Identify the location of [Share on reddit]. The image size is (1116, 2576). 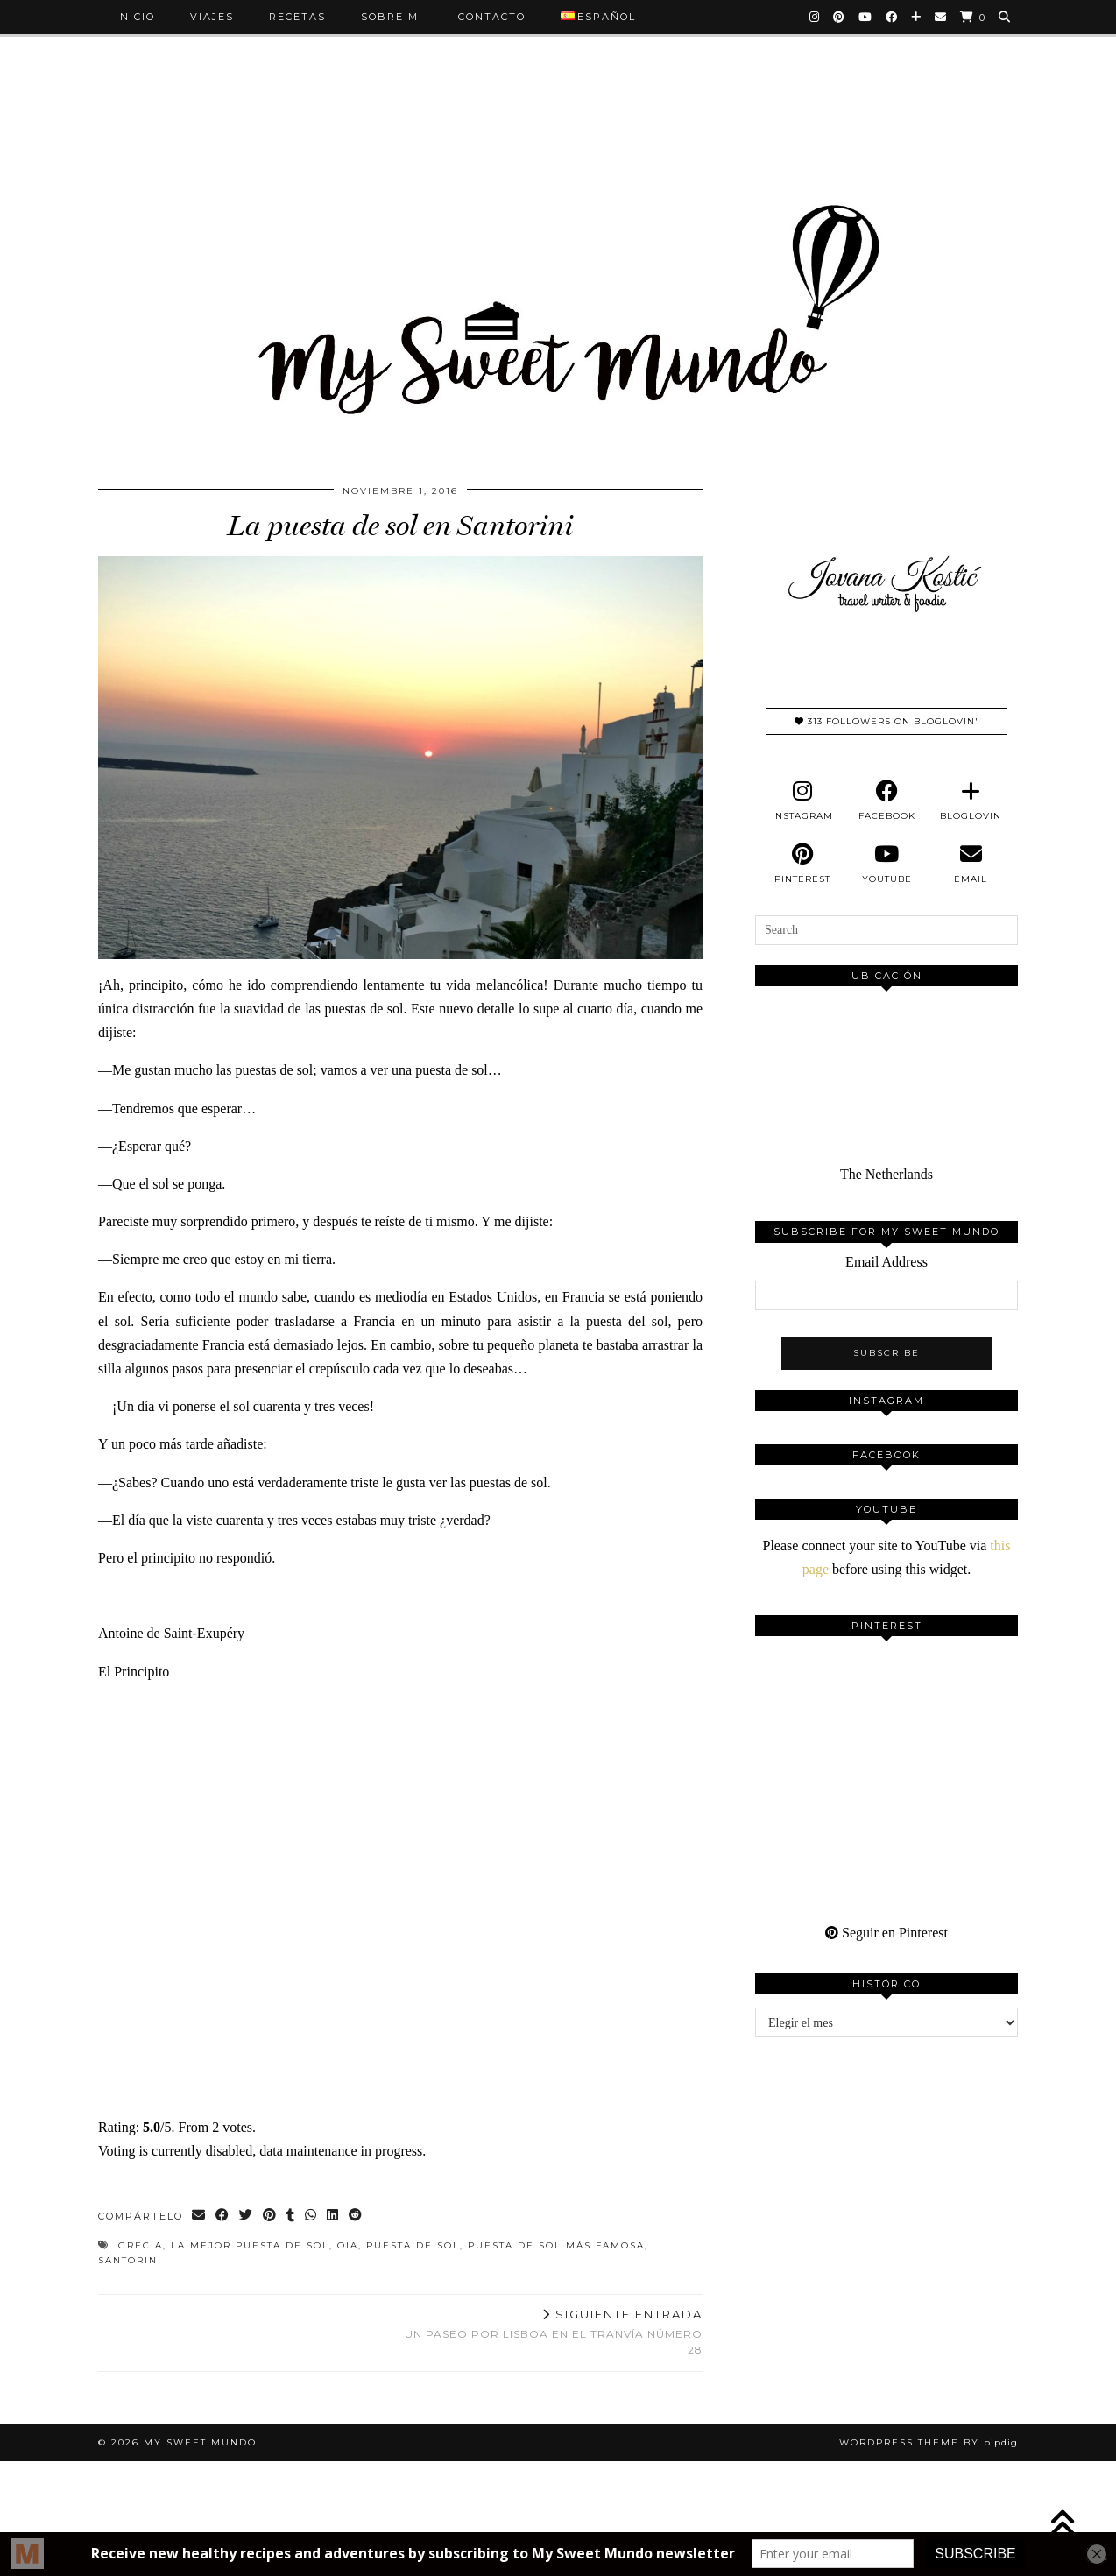
(356, 2216).